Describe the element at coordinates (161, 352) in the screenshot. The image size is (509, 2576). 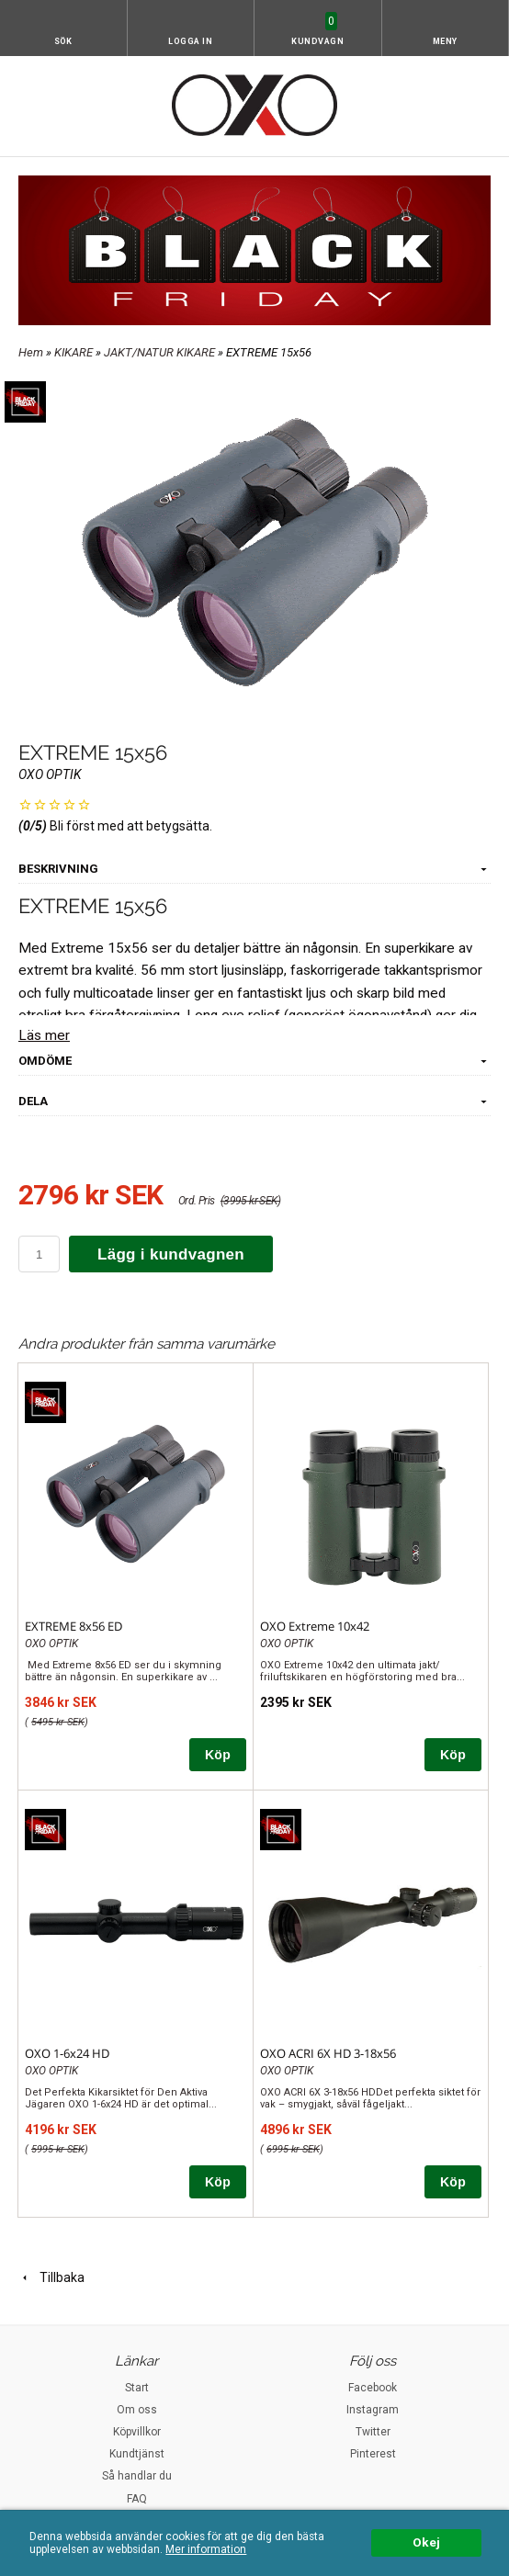
I see `JAKT/NATUR KIKARE` at that location.